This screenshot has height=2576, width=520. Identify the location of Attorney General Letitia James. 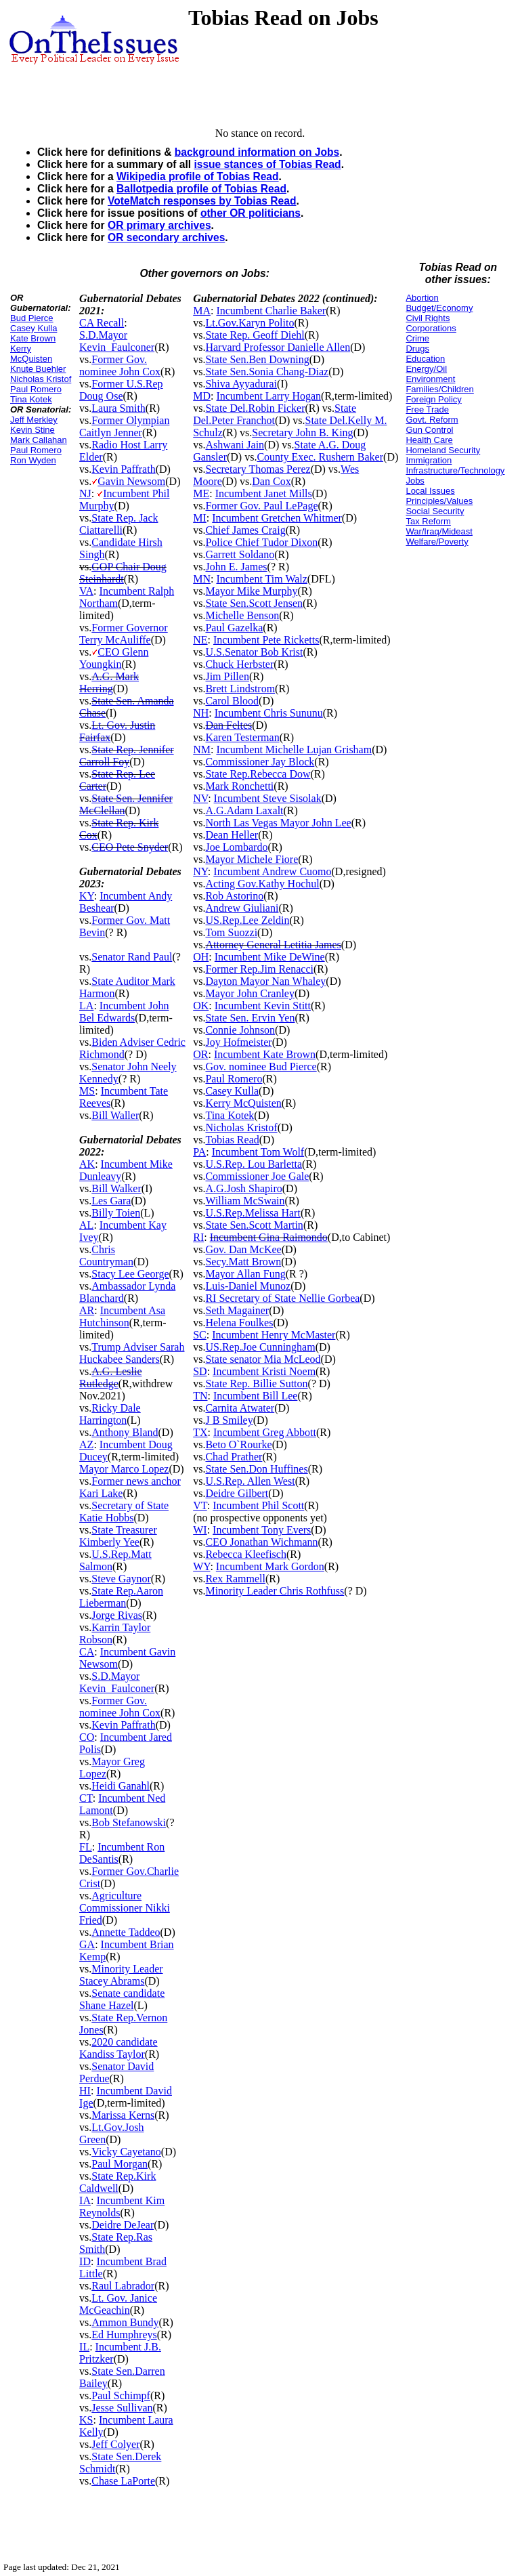
(273, 944).